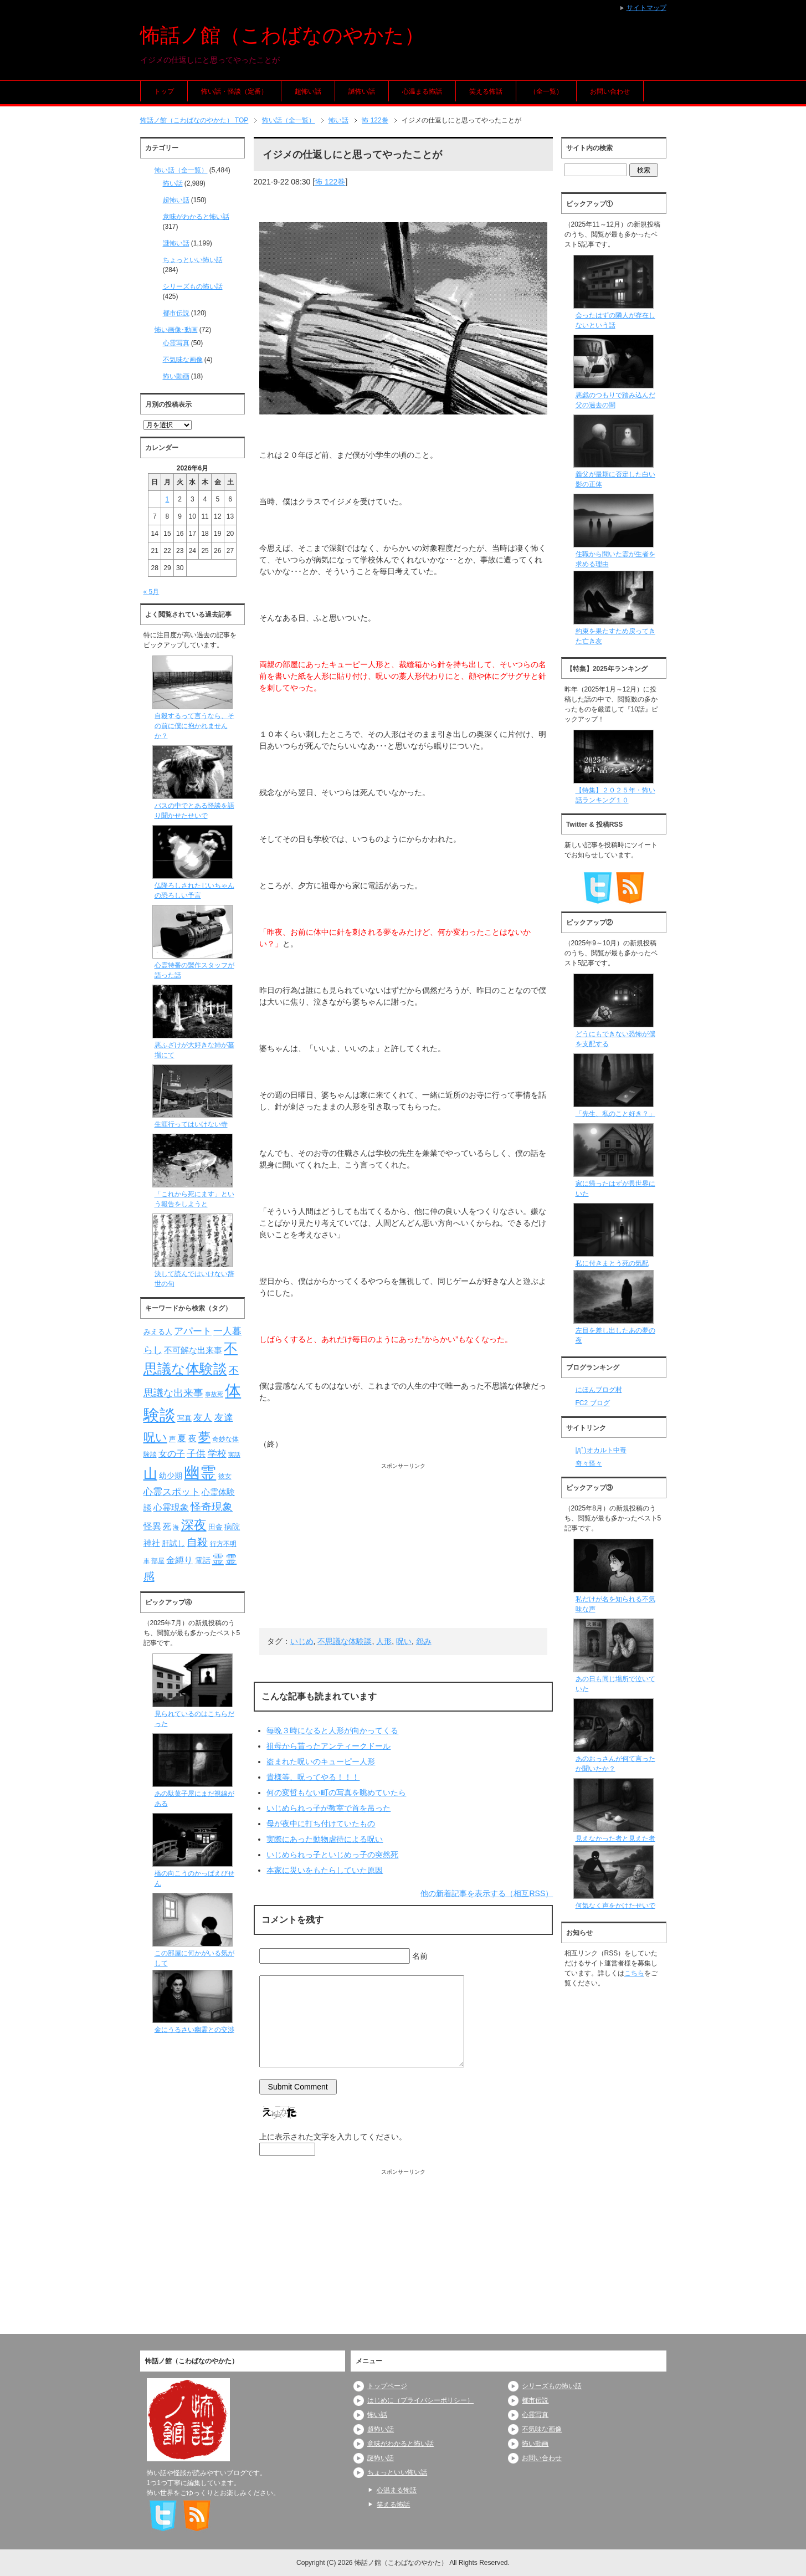  What do you see at coordinates (546, 91) in the screenshot?
I see `（全一覧）` at bounding box center [546, 91].